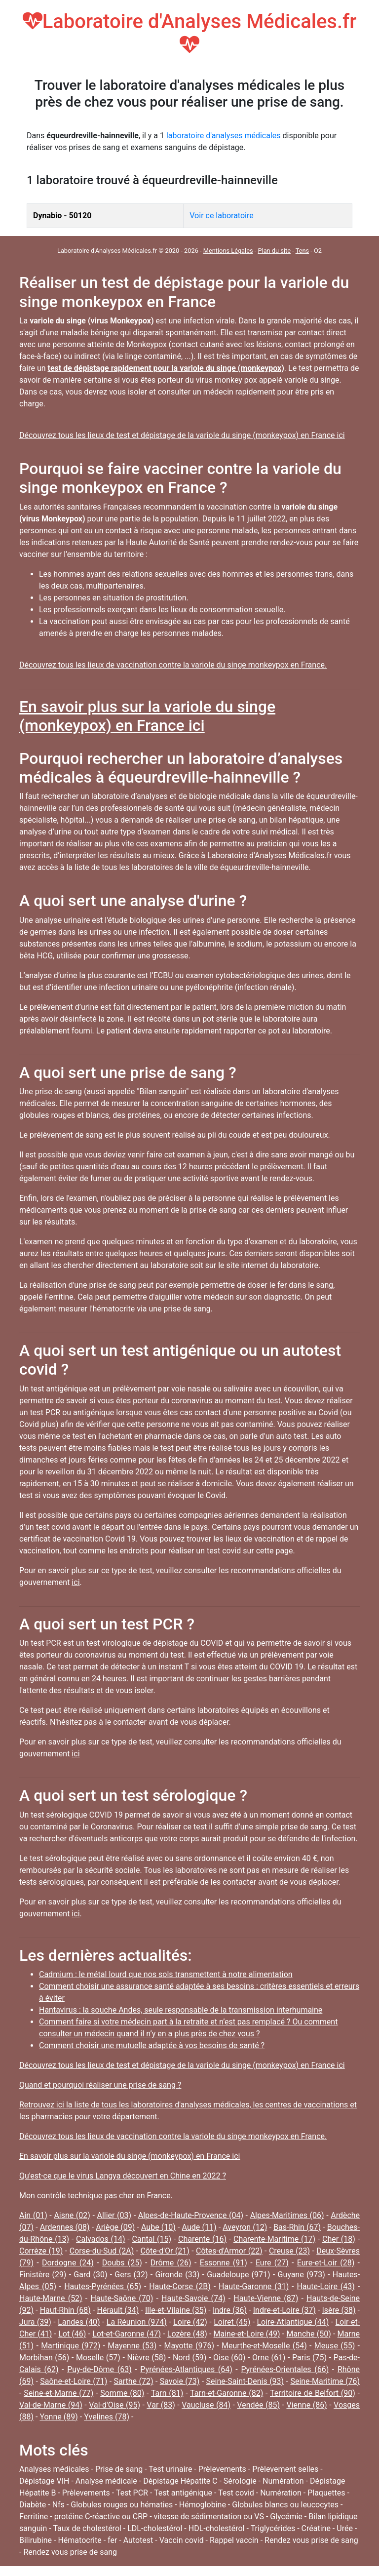 The image size is (379, 2576). What do you see at coordinates (338, 2239) in the screenshot?
I see `Cher (18)` at bounding box center [338, 2239].